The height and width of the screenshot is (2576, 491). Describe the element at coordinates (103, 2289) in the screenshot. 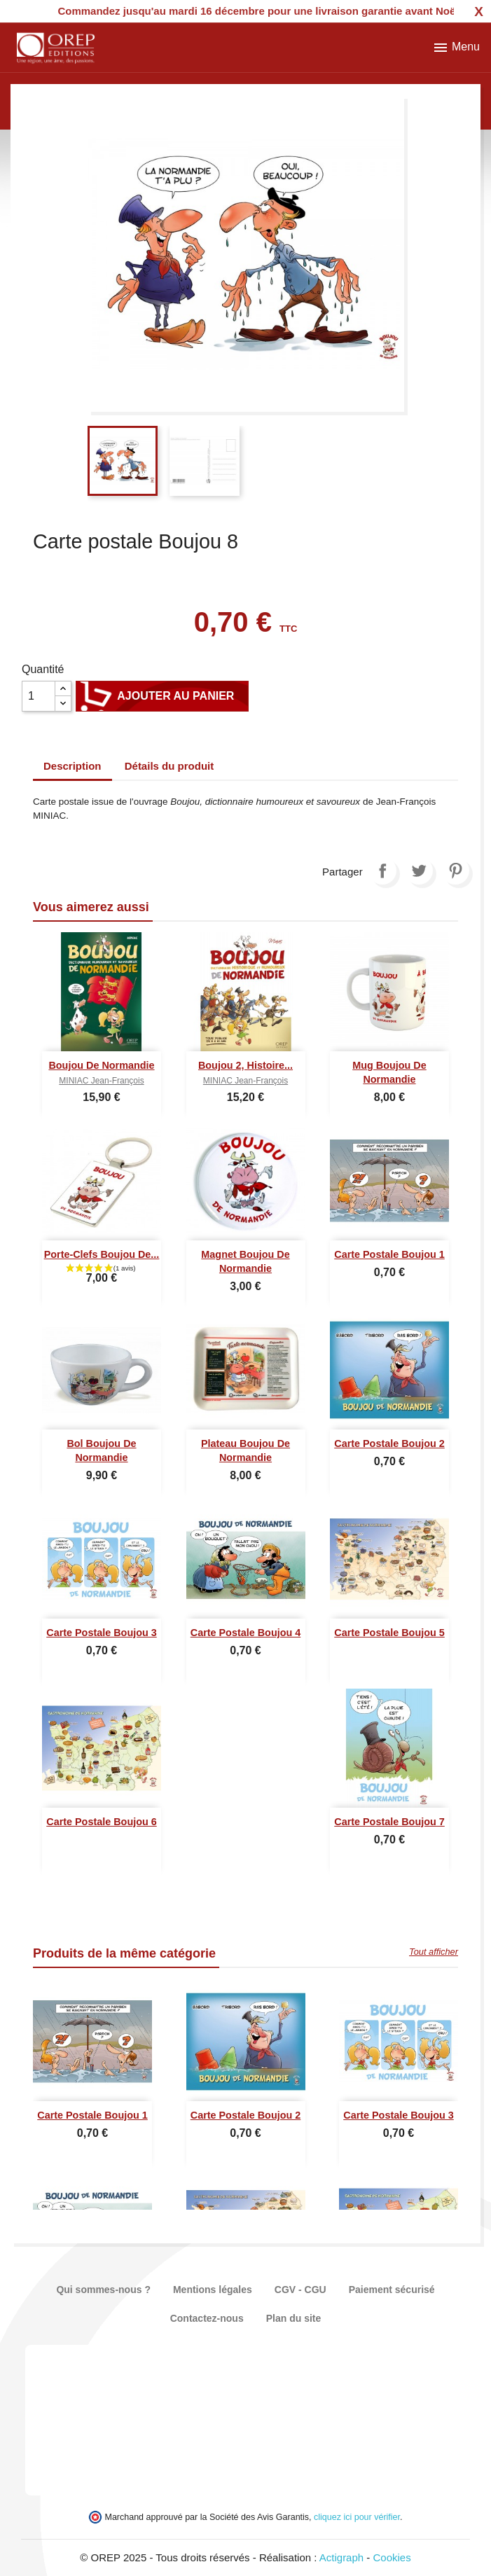

I see `Qui sommes-nous ?` at that location.